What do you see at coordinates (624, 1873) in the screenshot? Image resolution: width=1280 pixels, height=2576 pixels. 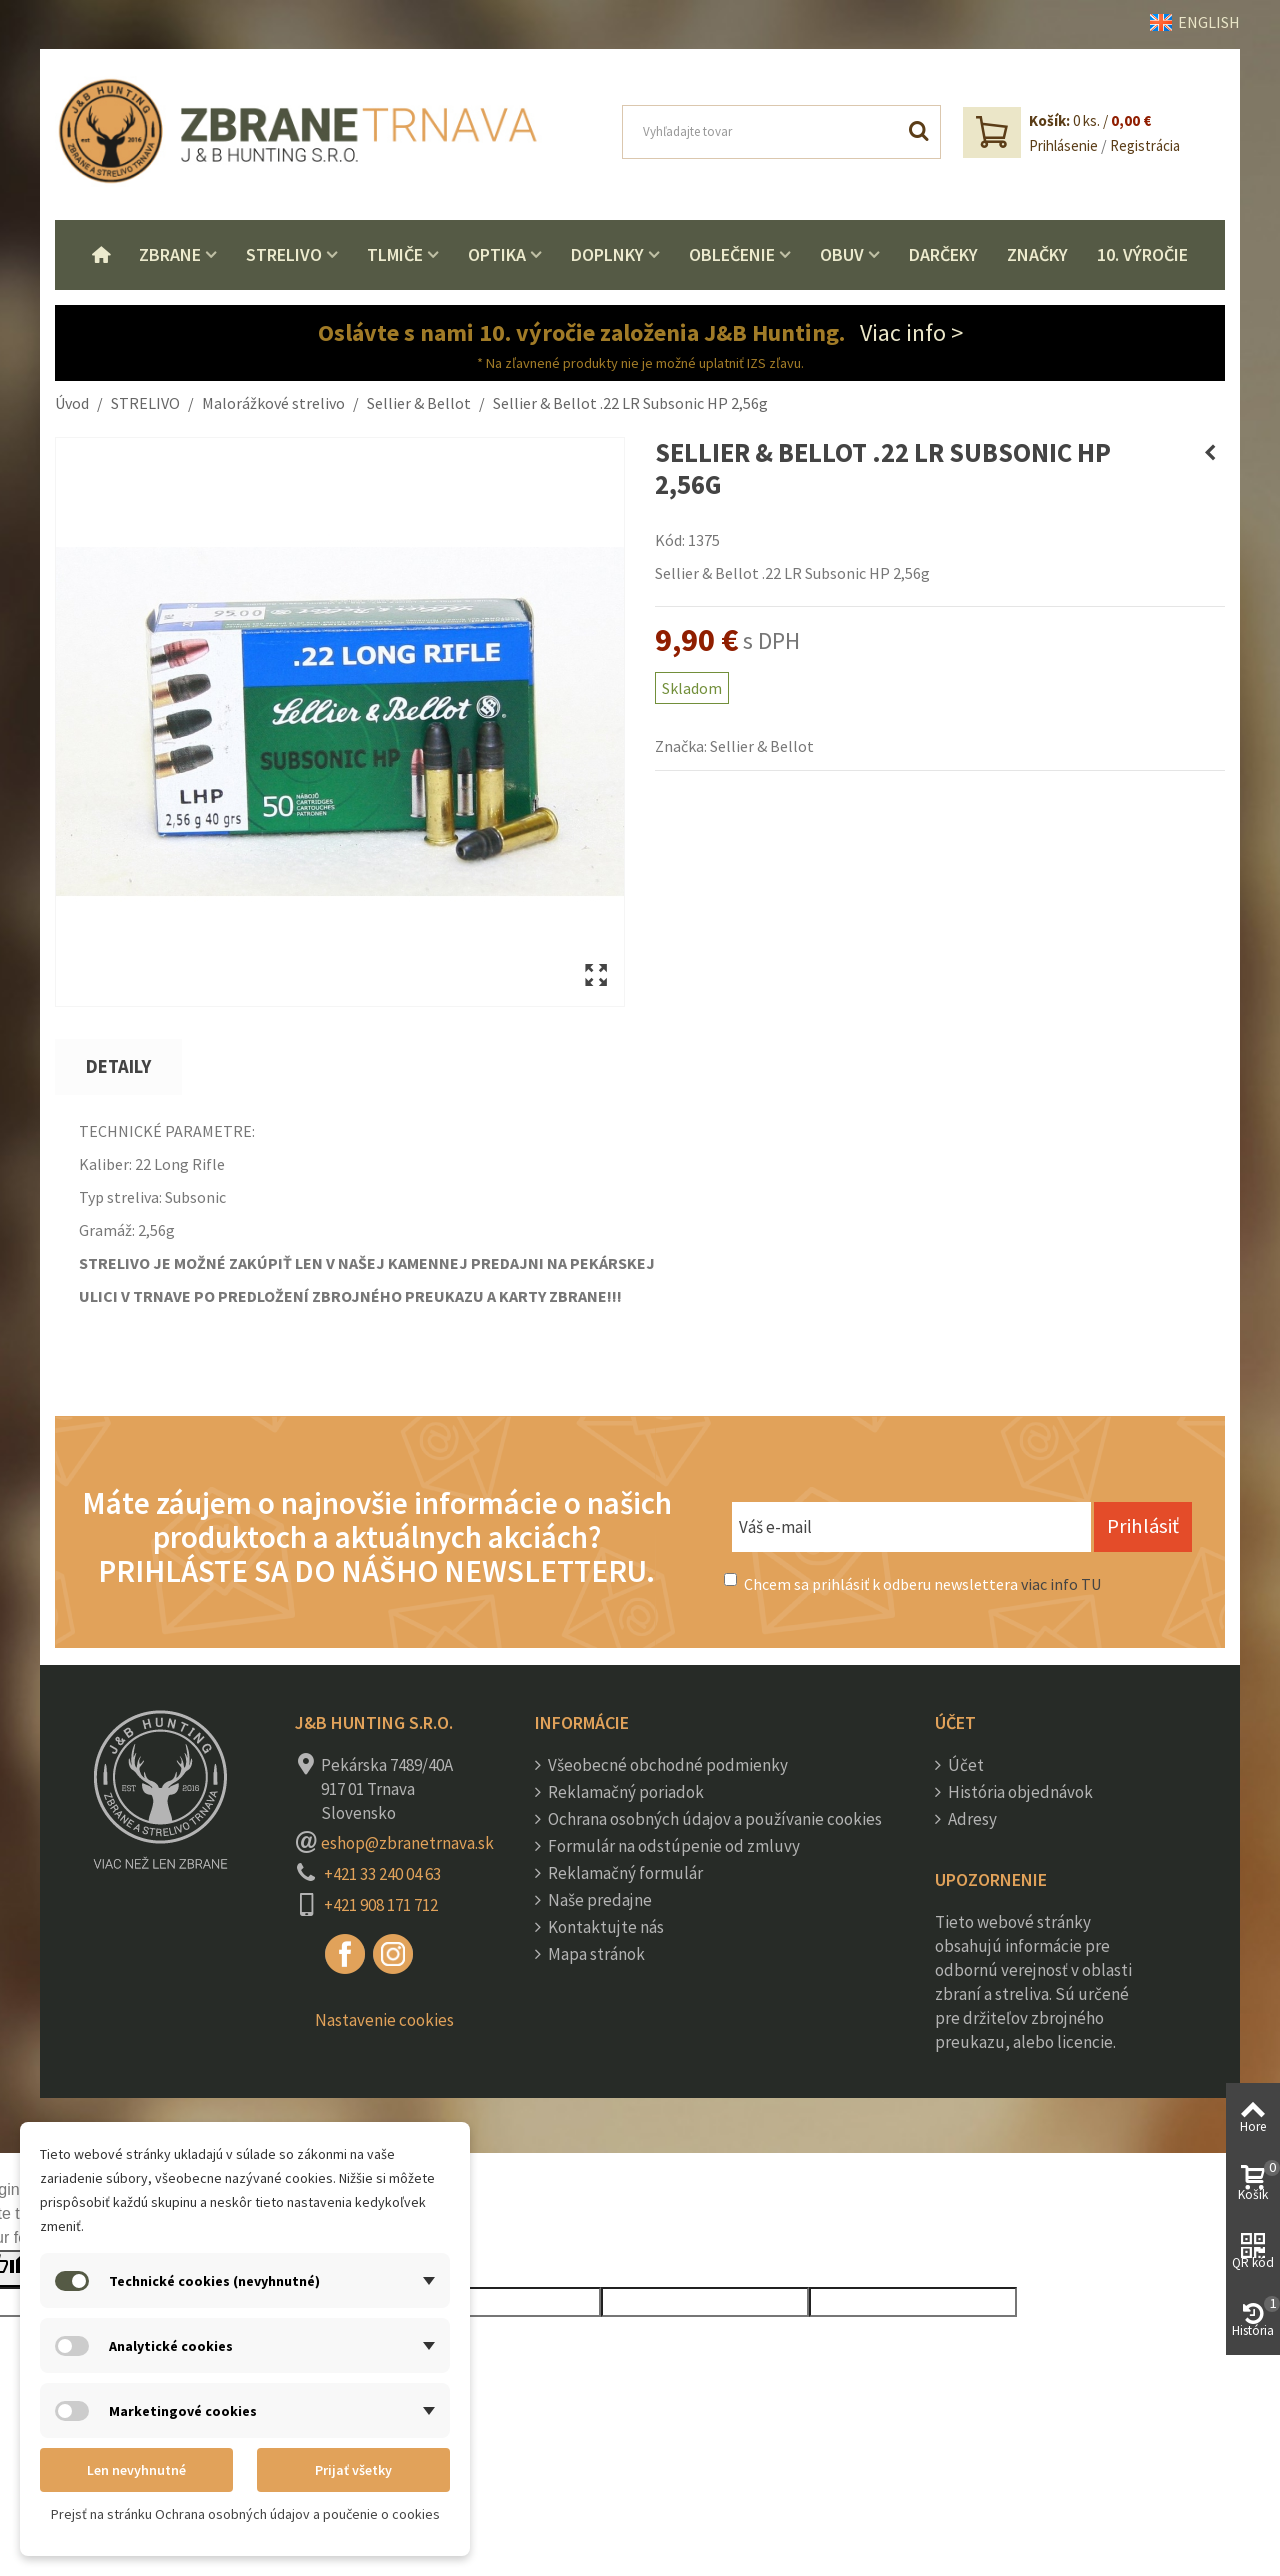 I see `Reklamačný formulár` at bounding box center [624, 1873].